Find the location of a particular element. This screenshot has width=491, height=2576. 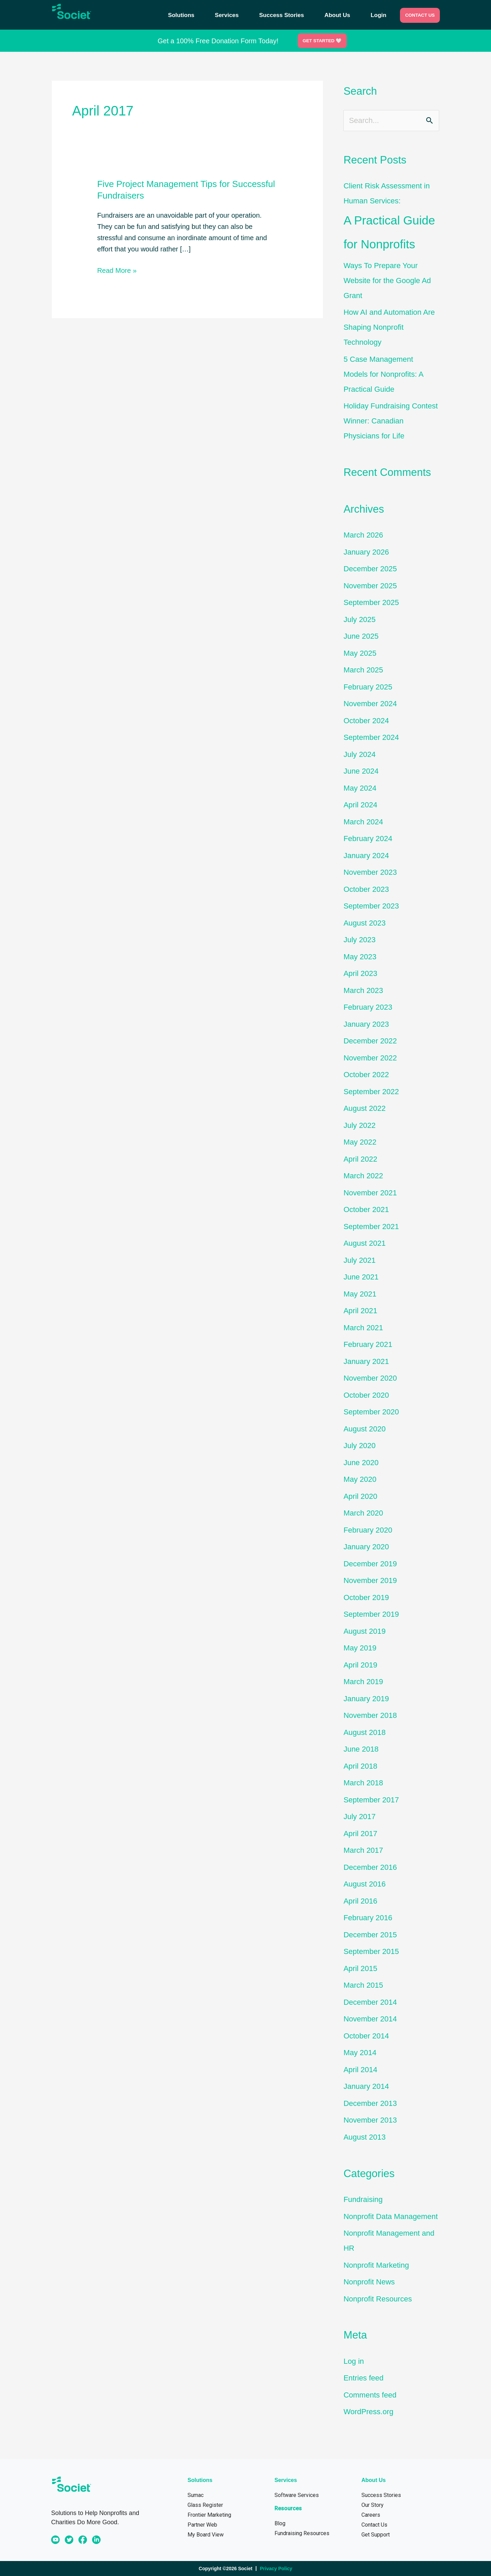

April 2015 is located at coordinates (360, 1968).